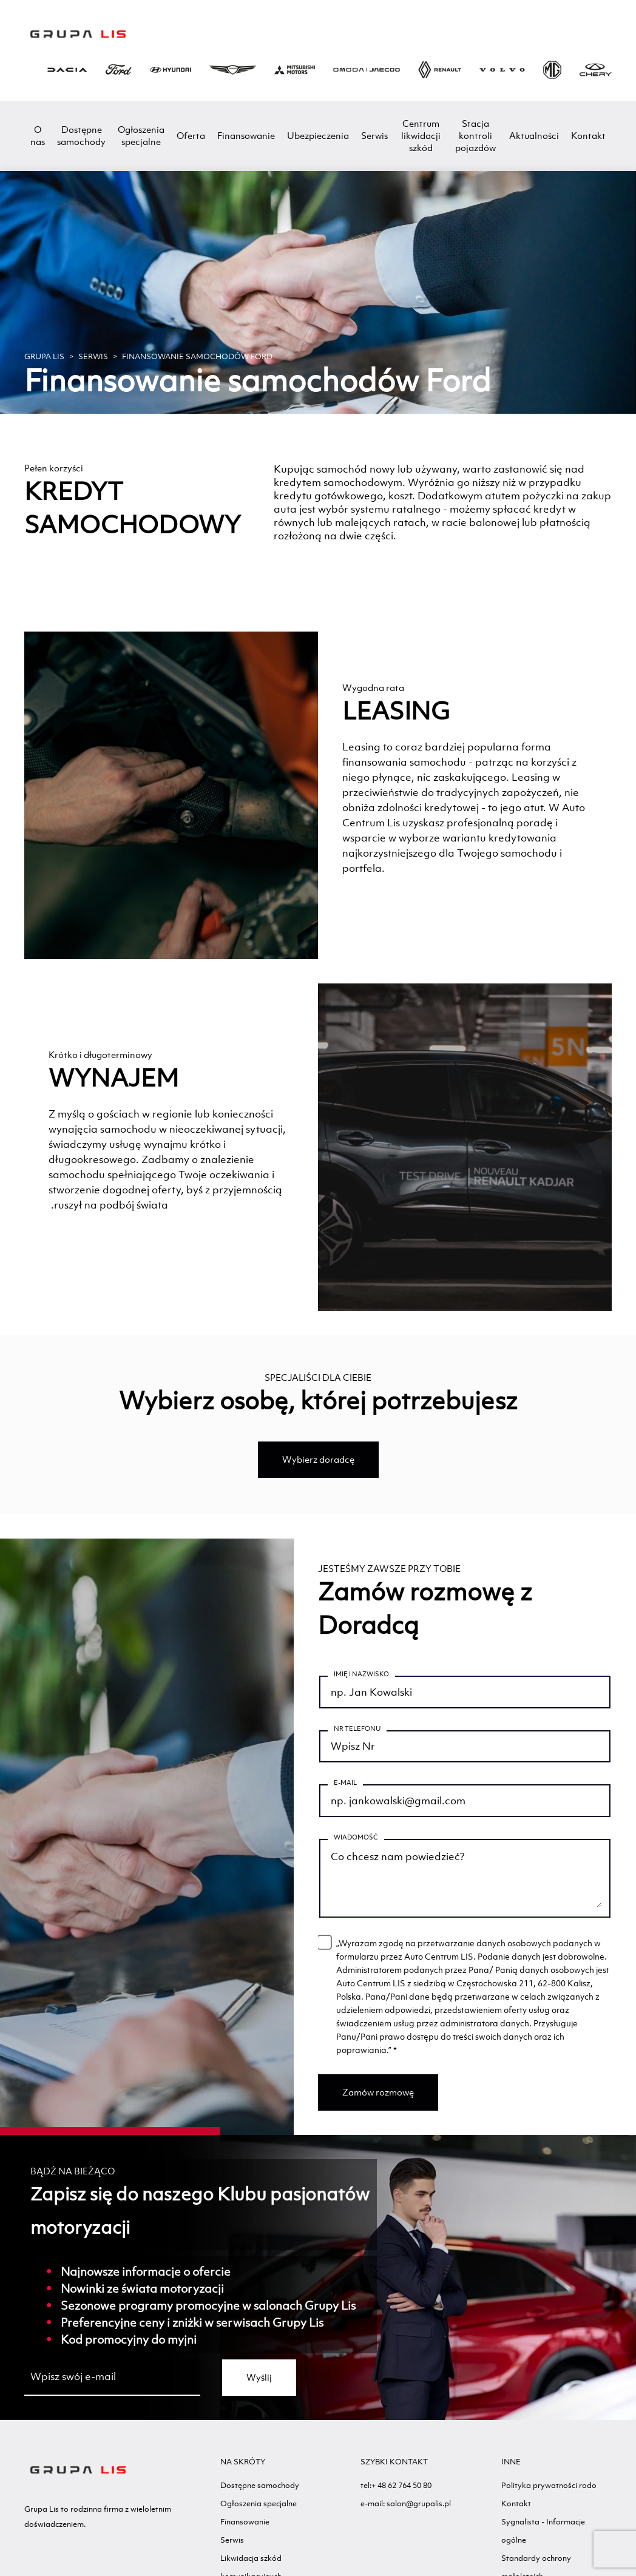 The image size is (636, 2576). What do you see at coordinates (191, 135) in the screenshot?
I see `Oferta` at bounding box center [191, 135].